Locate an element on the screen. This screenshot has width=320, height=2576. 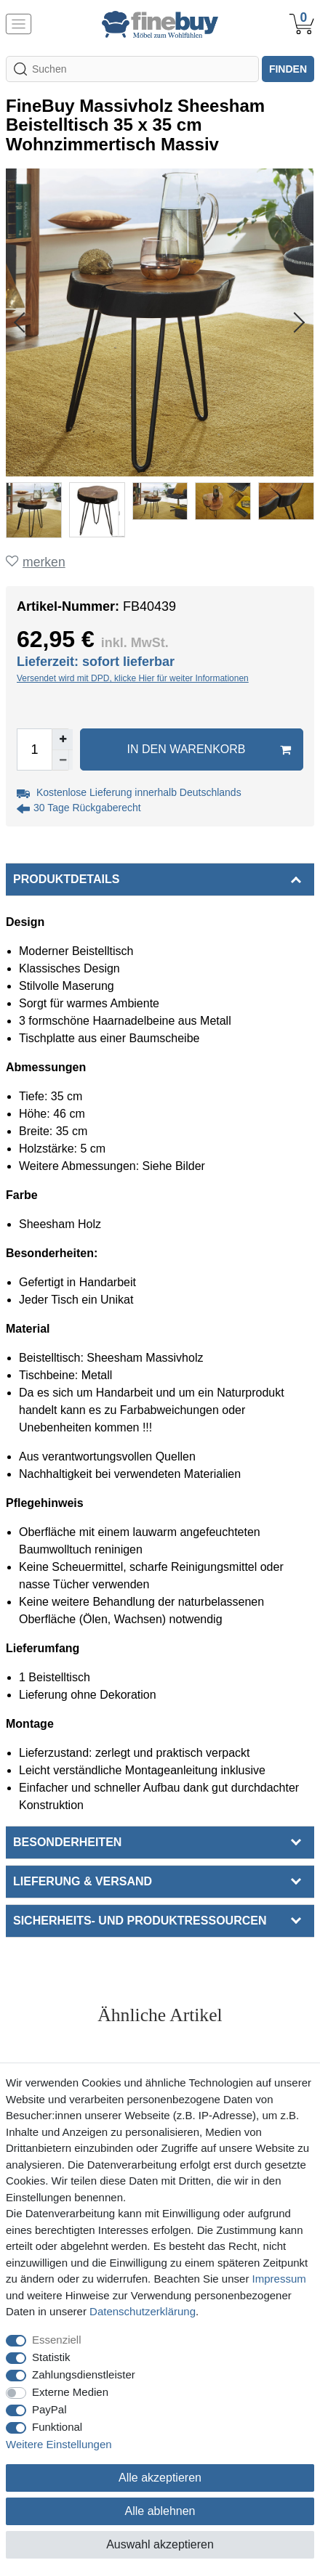
Zahlungsdienstleister is located at coordinates (83, 2374).